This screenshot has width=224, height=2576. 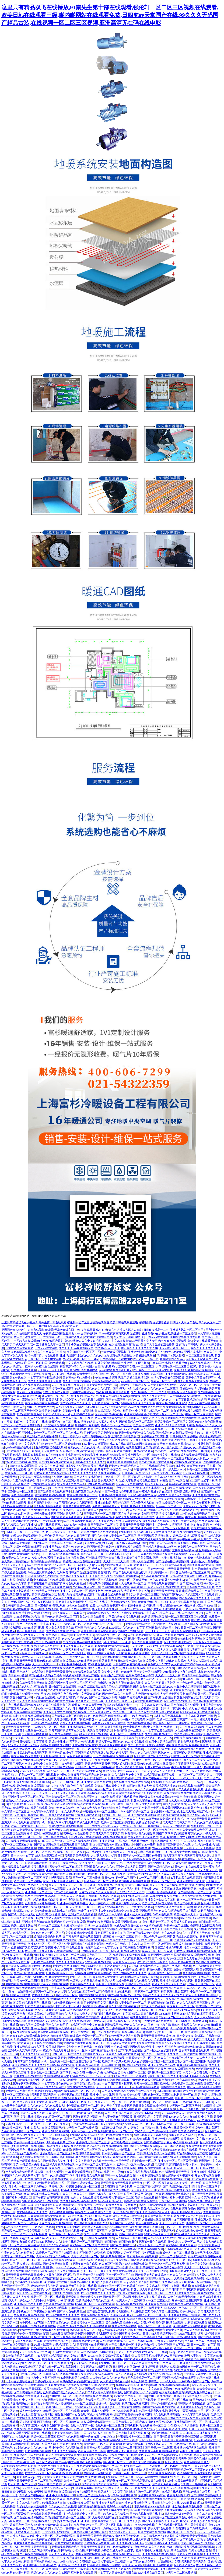 I want to click on 后入美女人妻高清在线, so click(x=130, y=1484).